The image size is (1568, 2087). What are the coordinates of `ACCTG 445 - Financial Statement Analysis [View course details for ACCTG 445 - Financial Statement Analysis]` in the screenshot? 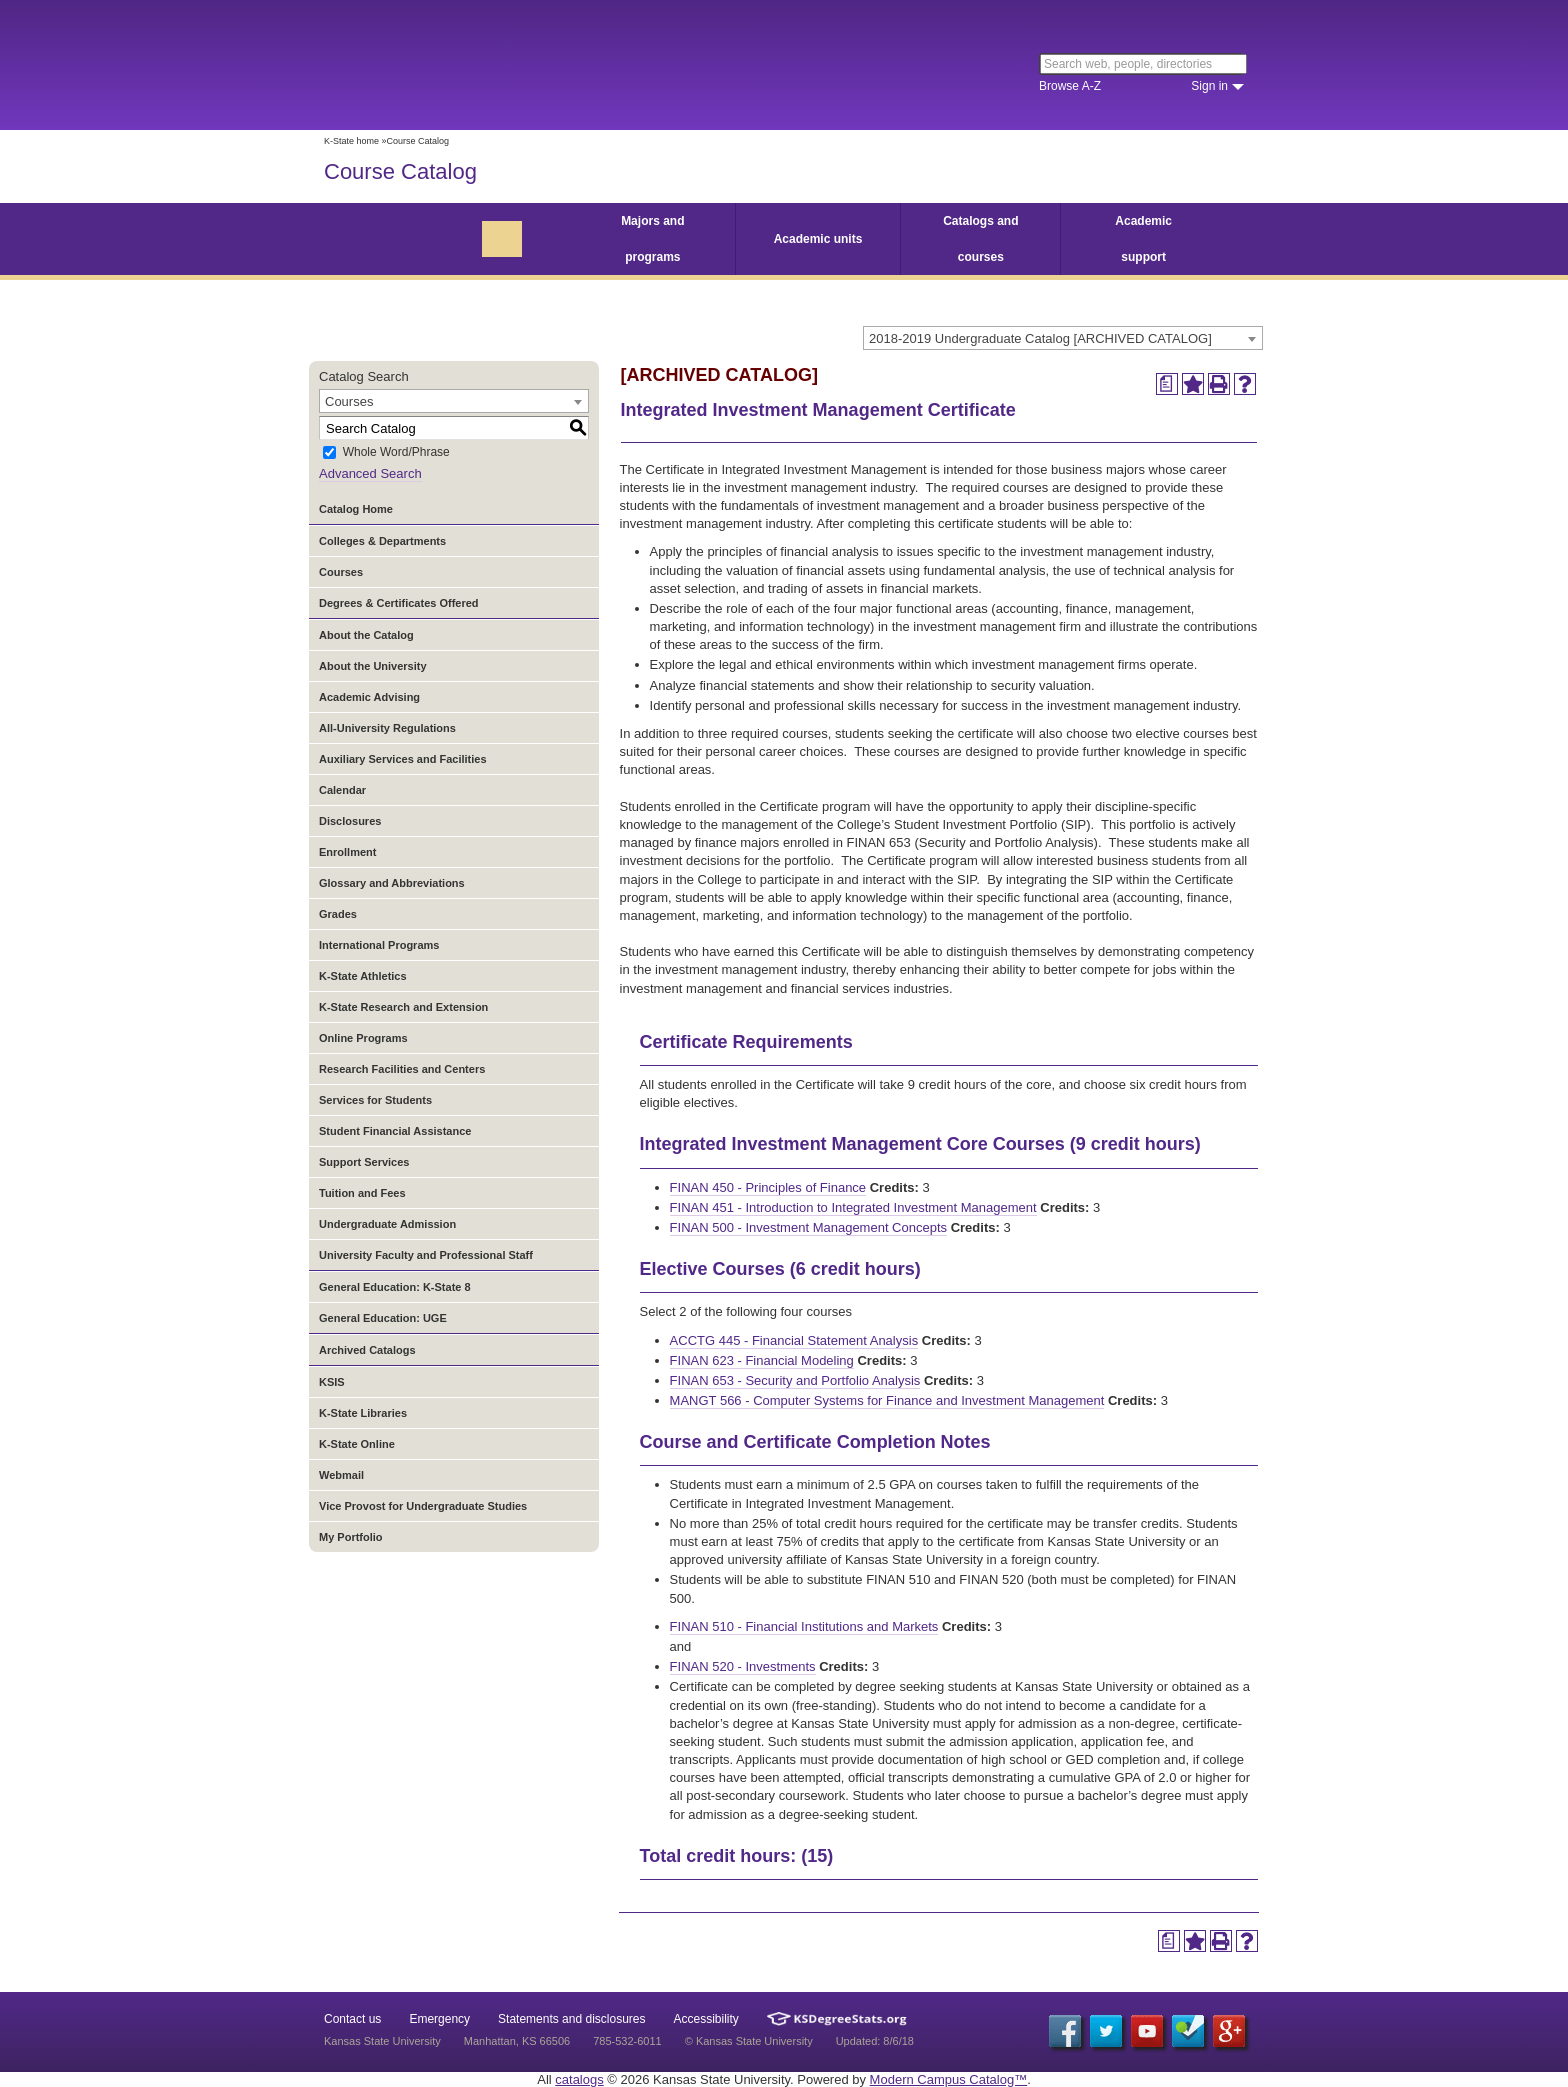 It's located at (794, 1340).